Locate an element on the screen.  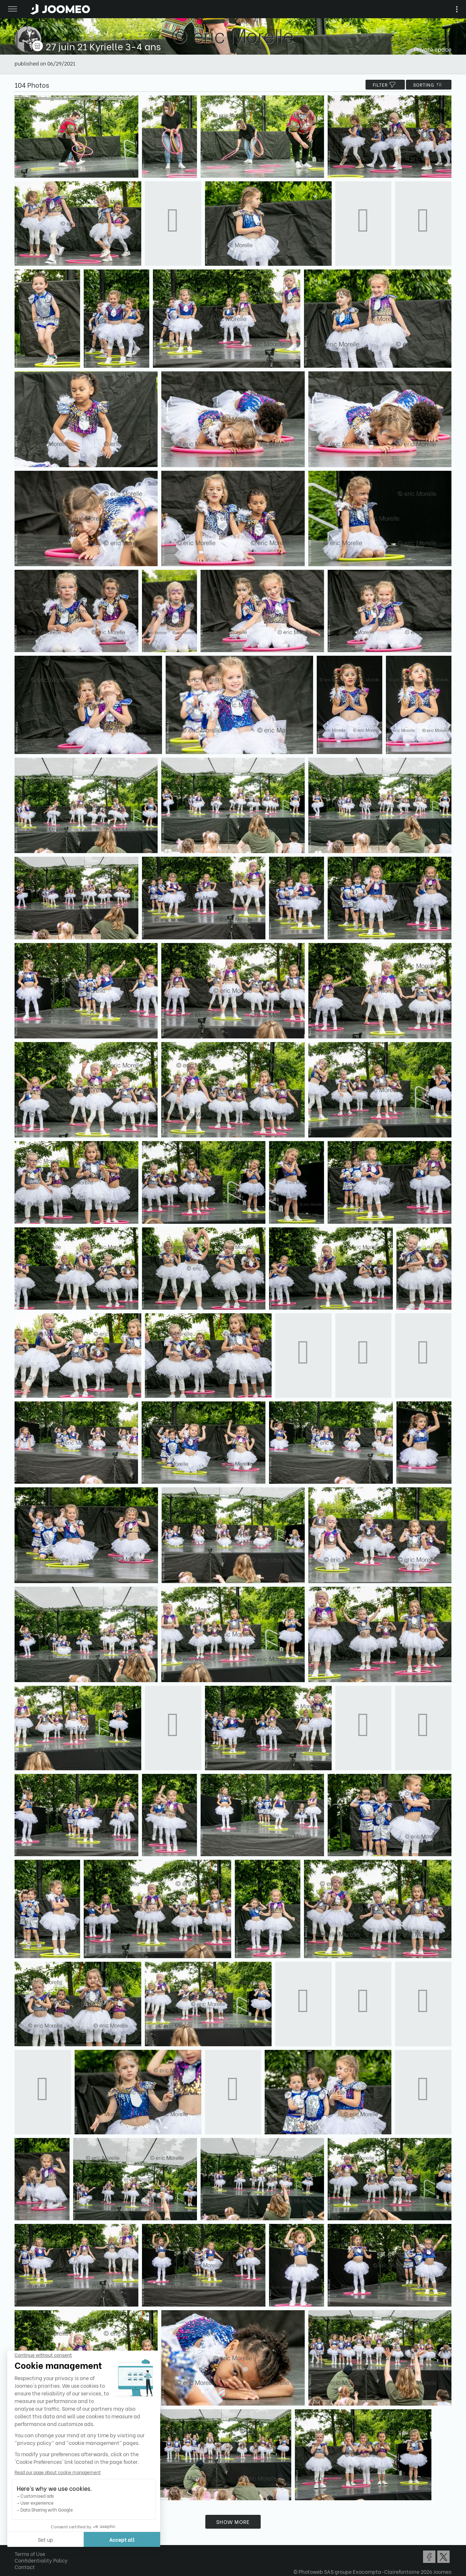
Contact is located at coordinates (25, 2567).